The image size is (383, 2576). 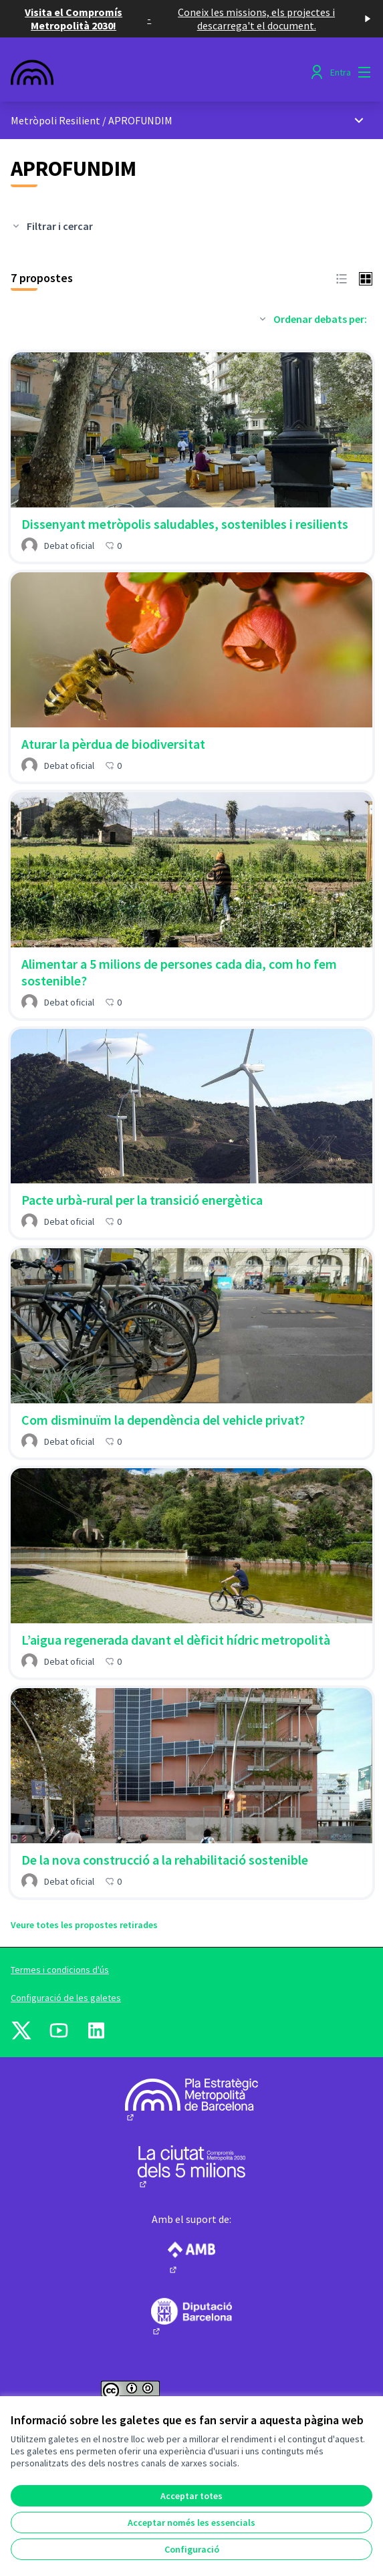 I want to click on [Anar a la pàgina principal], so click(x=145, y=72).